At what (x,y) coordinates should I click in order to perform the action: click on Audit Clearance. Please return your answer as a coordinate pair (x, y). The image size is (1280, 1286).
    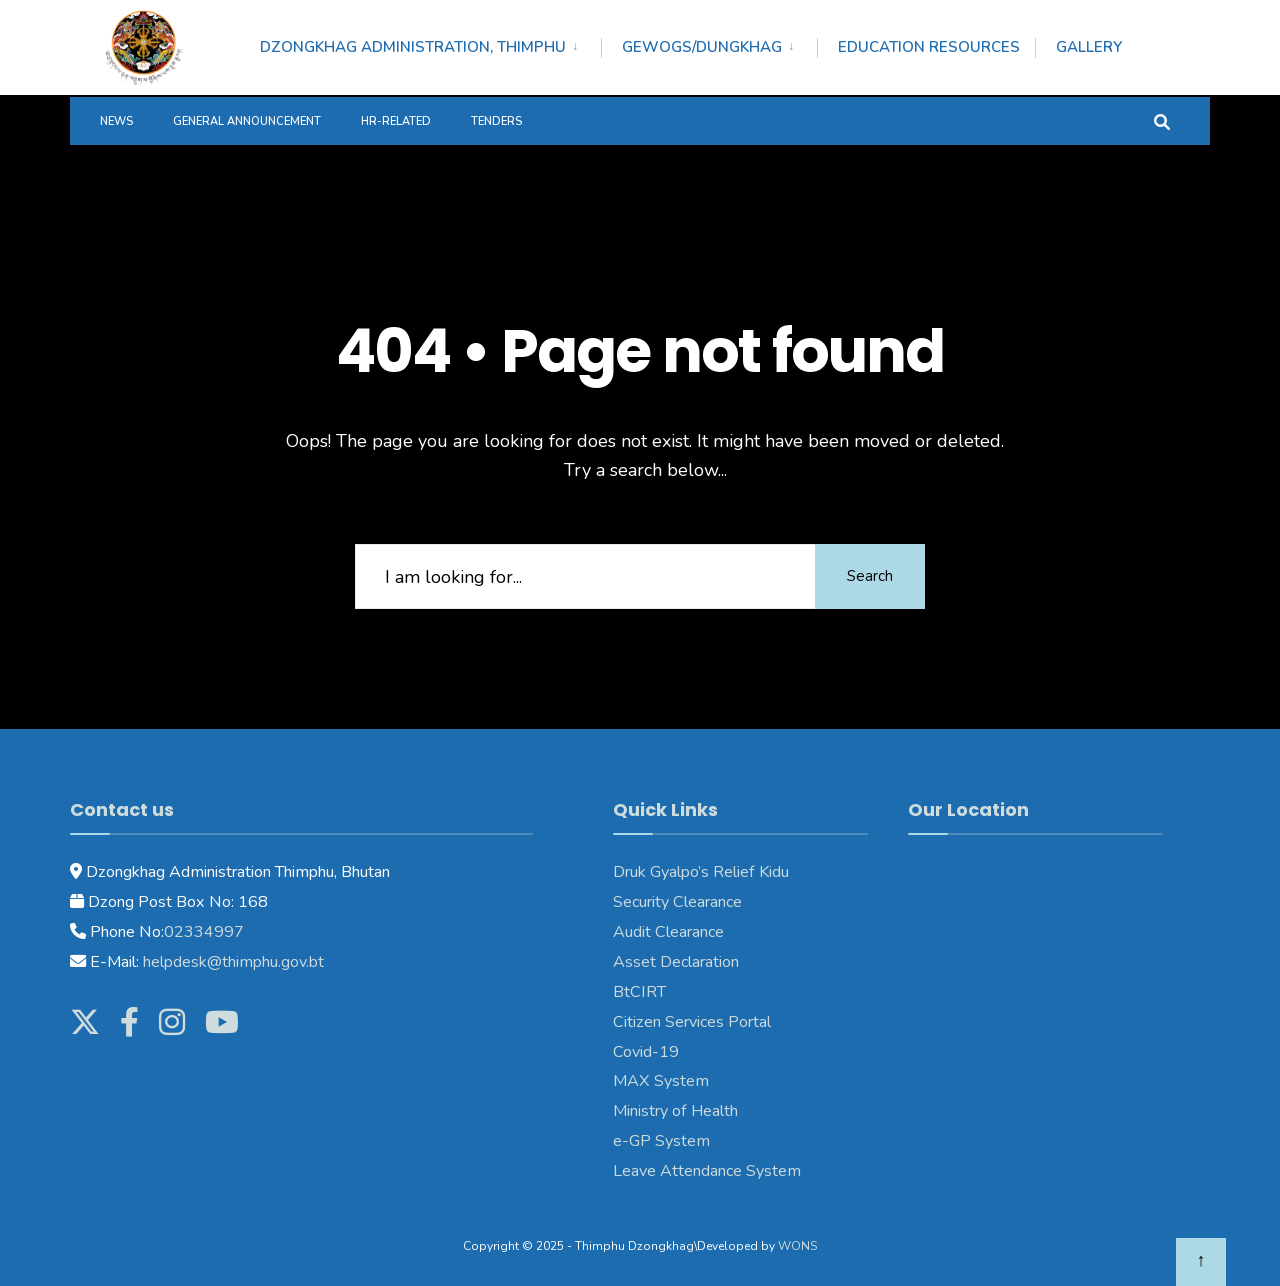
    Looking at the image, I should click on (668, 932).